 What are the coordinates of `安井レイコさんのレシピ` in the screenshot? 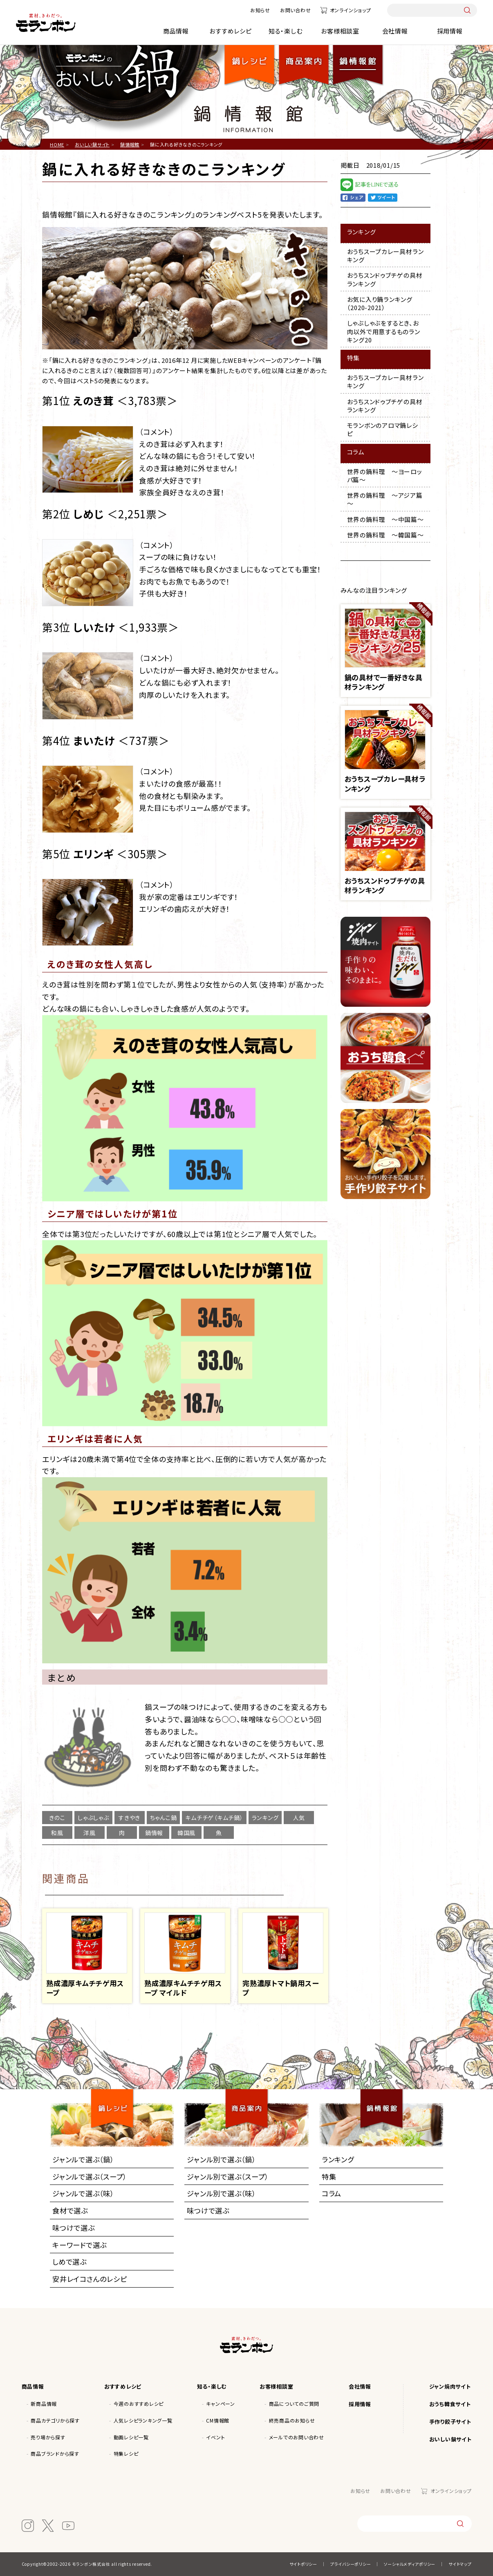 It's located at (89, 2279).